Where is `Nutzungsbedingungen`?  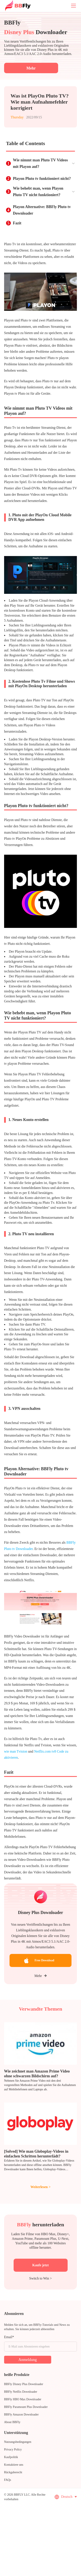 Nutzungsbedingungen is located at coordinates (17, 2442).